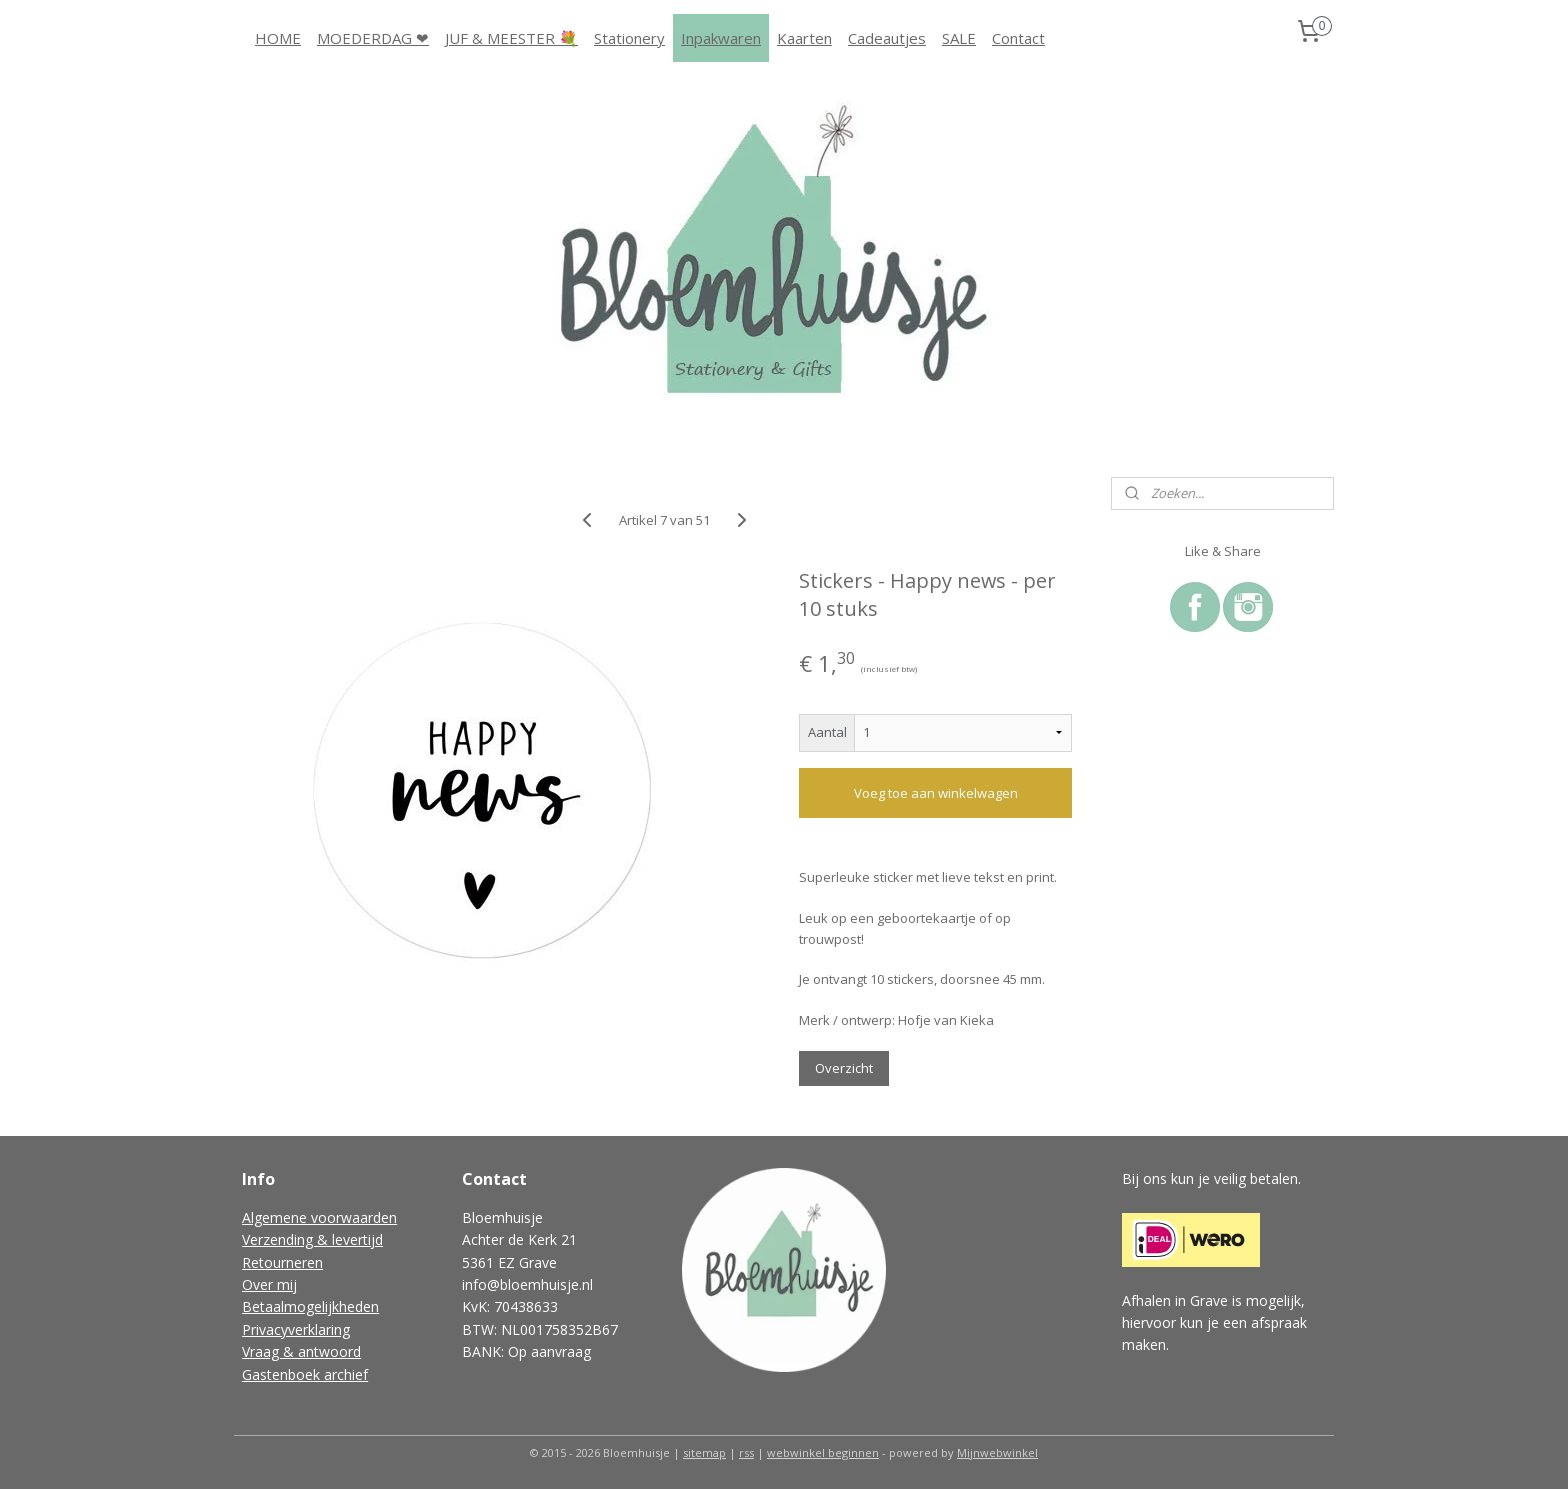 The width and height of the screenshot is (1568, 1489). I want to click on Betaalmogelijkheden, so click(310, 1306).